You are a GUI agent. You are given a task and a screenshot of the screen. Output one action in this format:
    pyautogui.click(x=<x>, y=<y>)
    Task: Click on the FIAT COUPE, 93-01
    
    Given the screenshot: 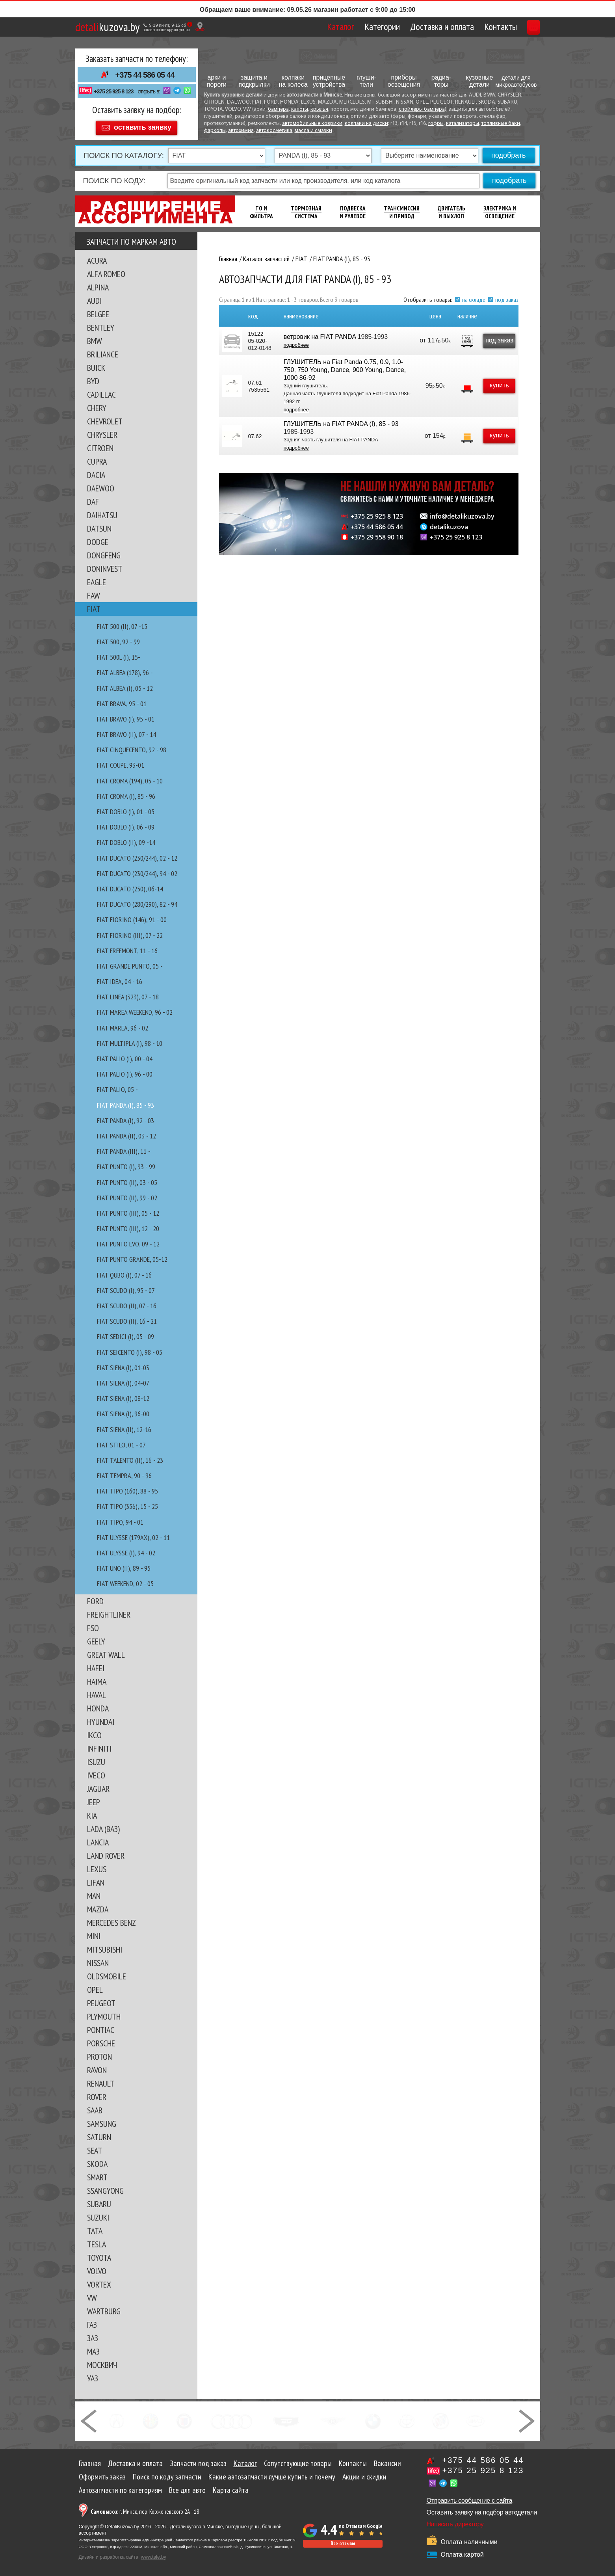 What is the action you would take?
    pyautogui.click(x=120, y=761)
    